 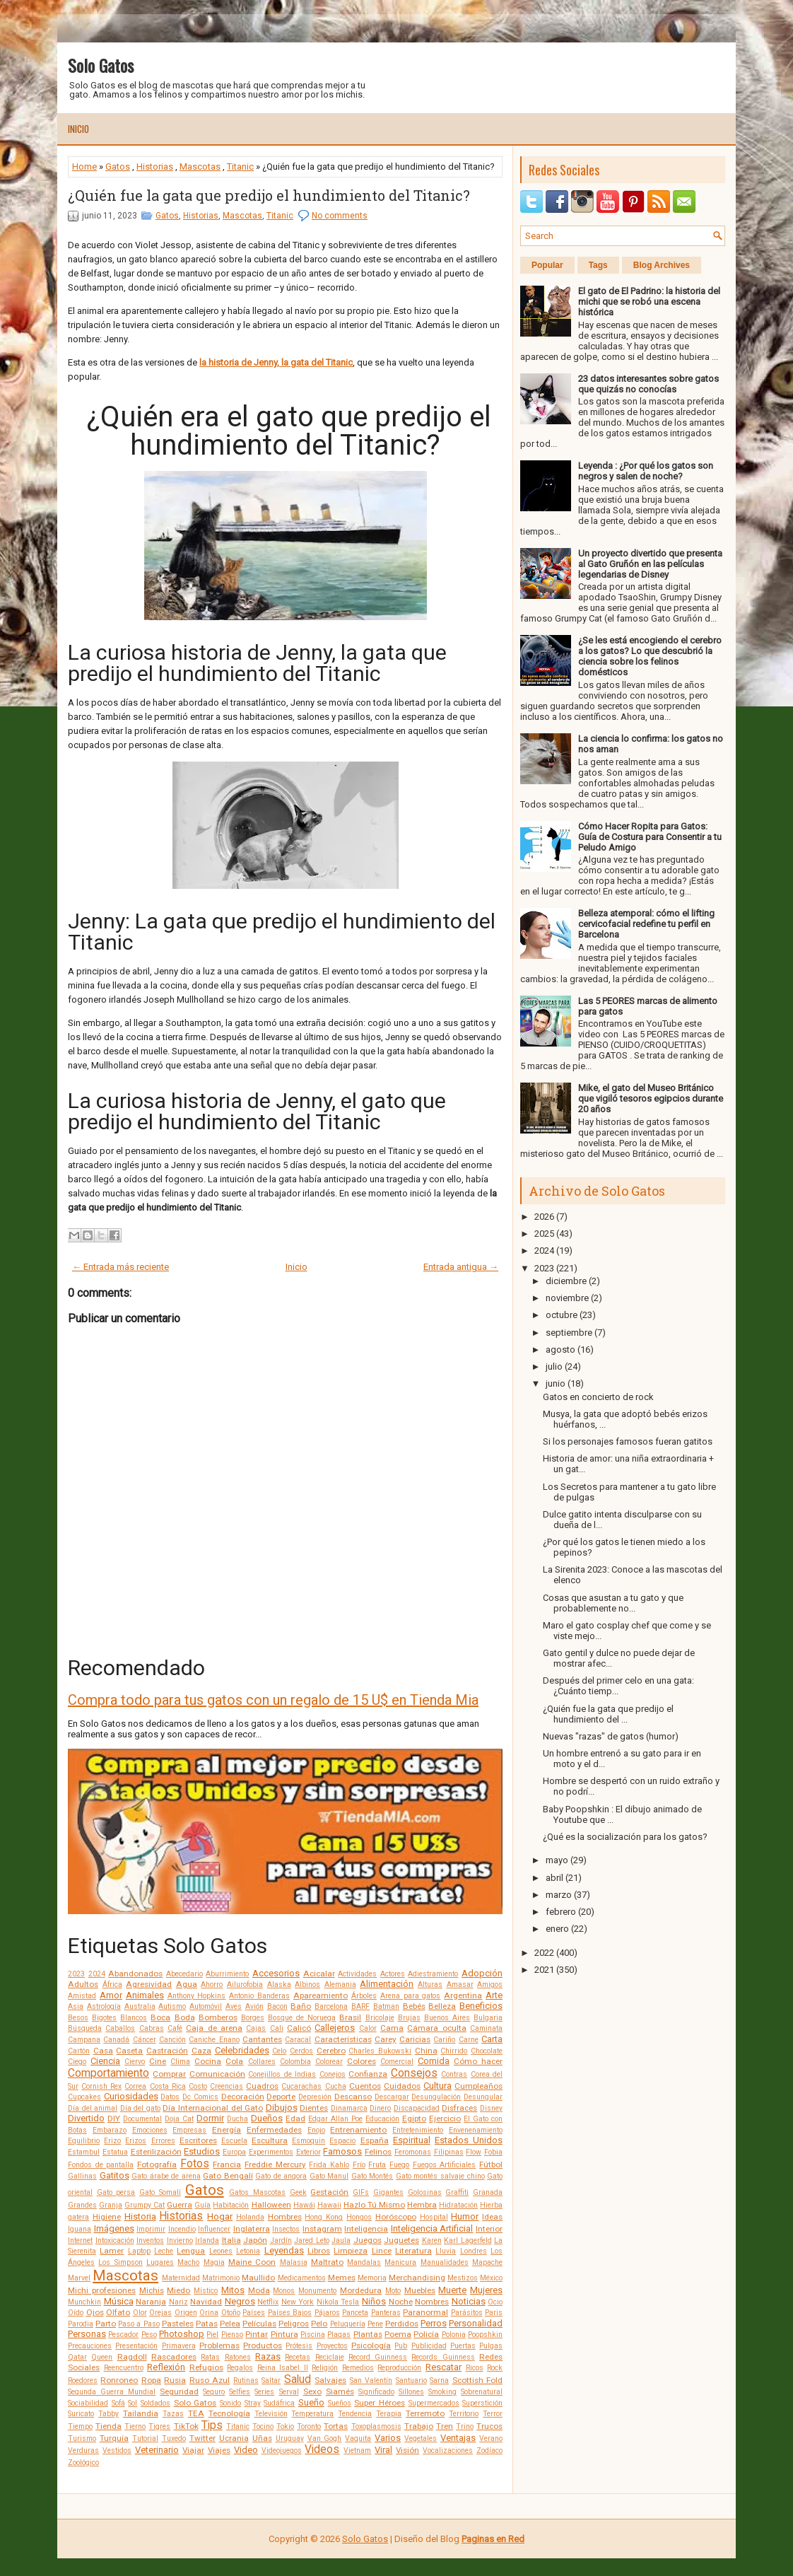 I want to click on Caseta, so click(x=129, y=2051).